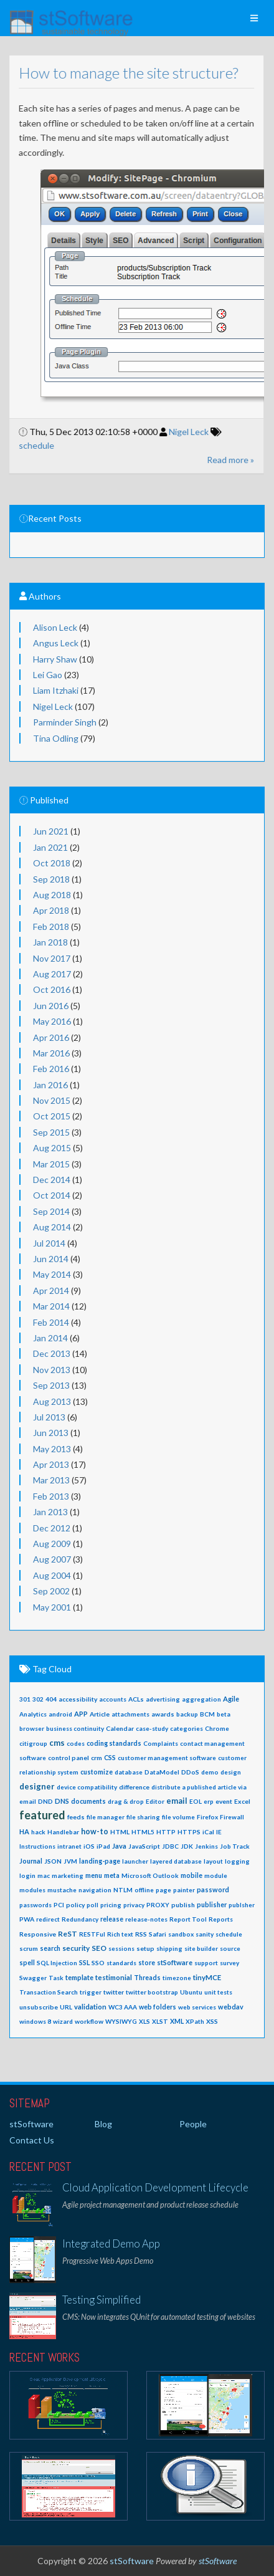 Image resolution: width=274 pixels, height=2576 pixels. Describe the element at coordinates (191, 1992) in the screenshot. I see `Ubuntu` at that location.